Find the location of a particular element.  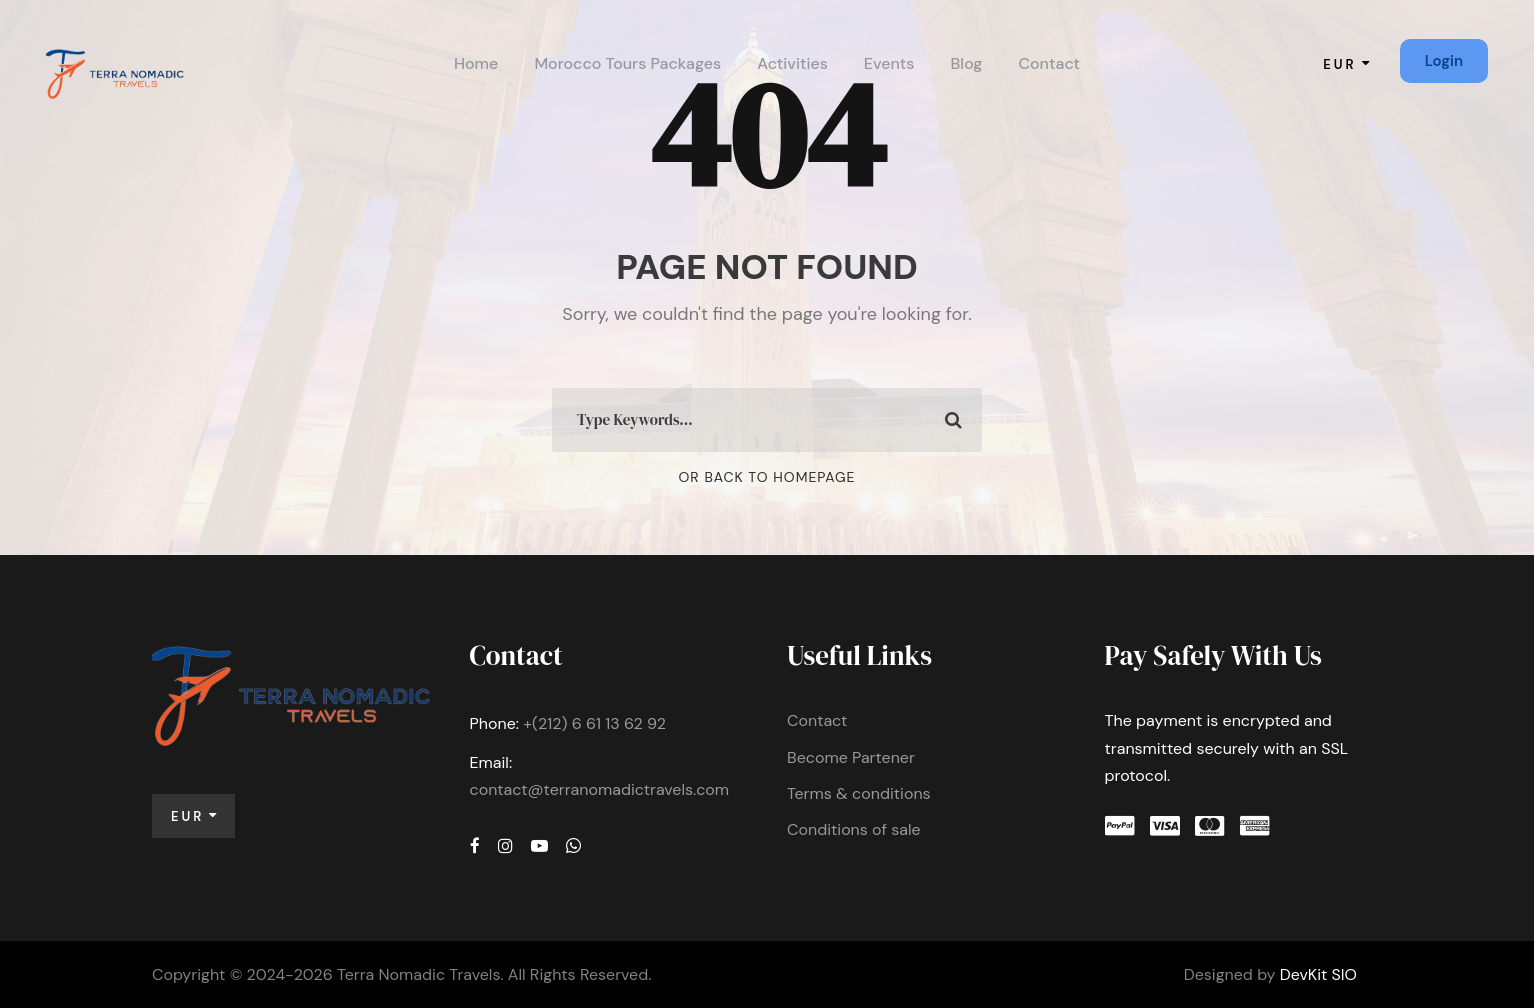

Home is located at coordinates (476, 63).